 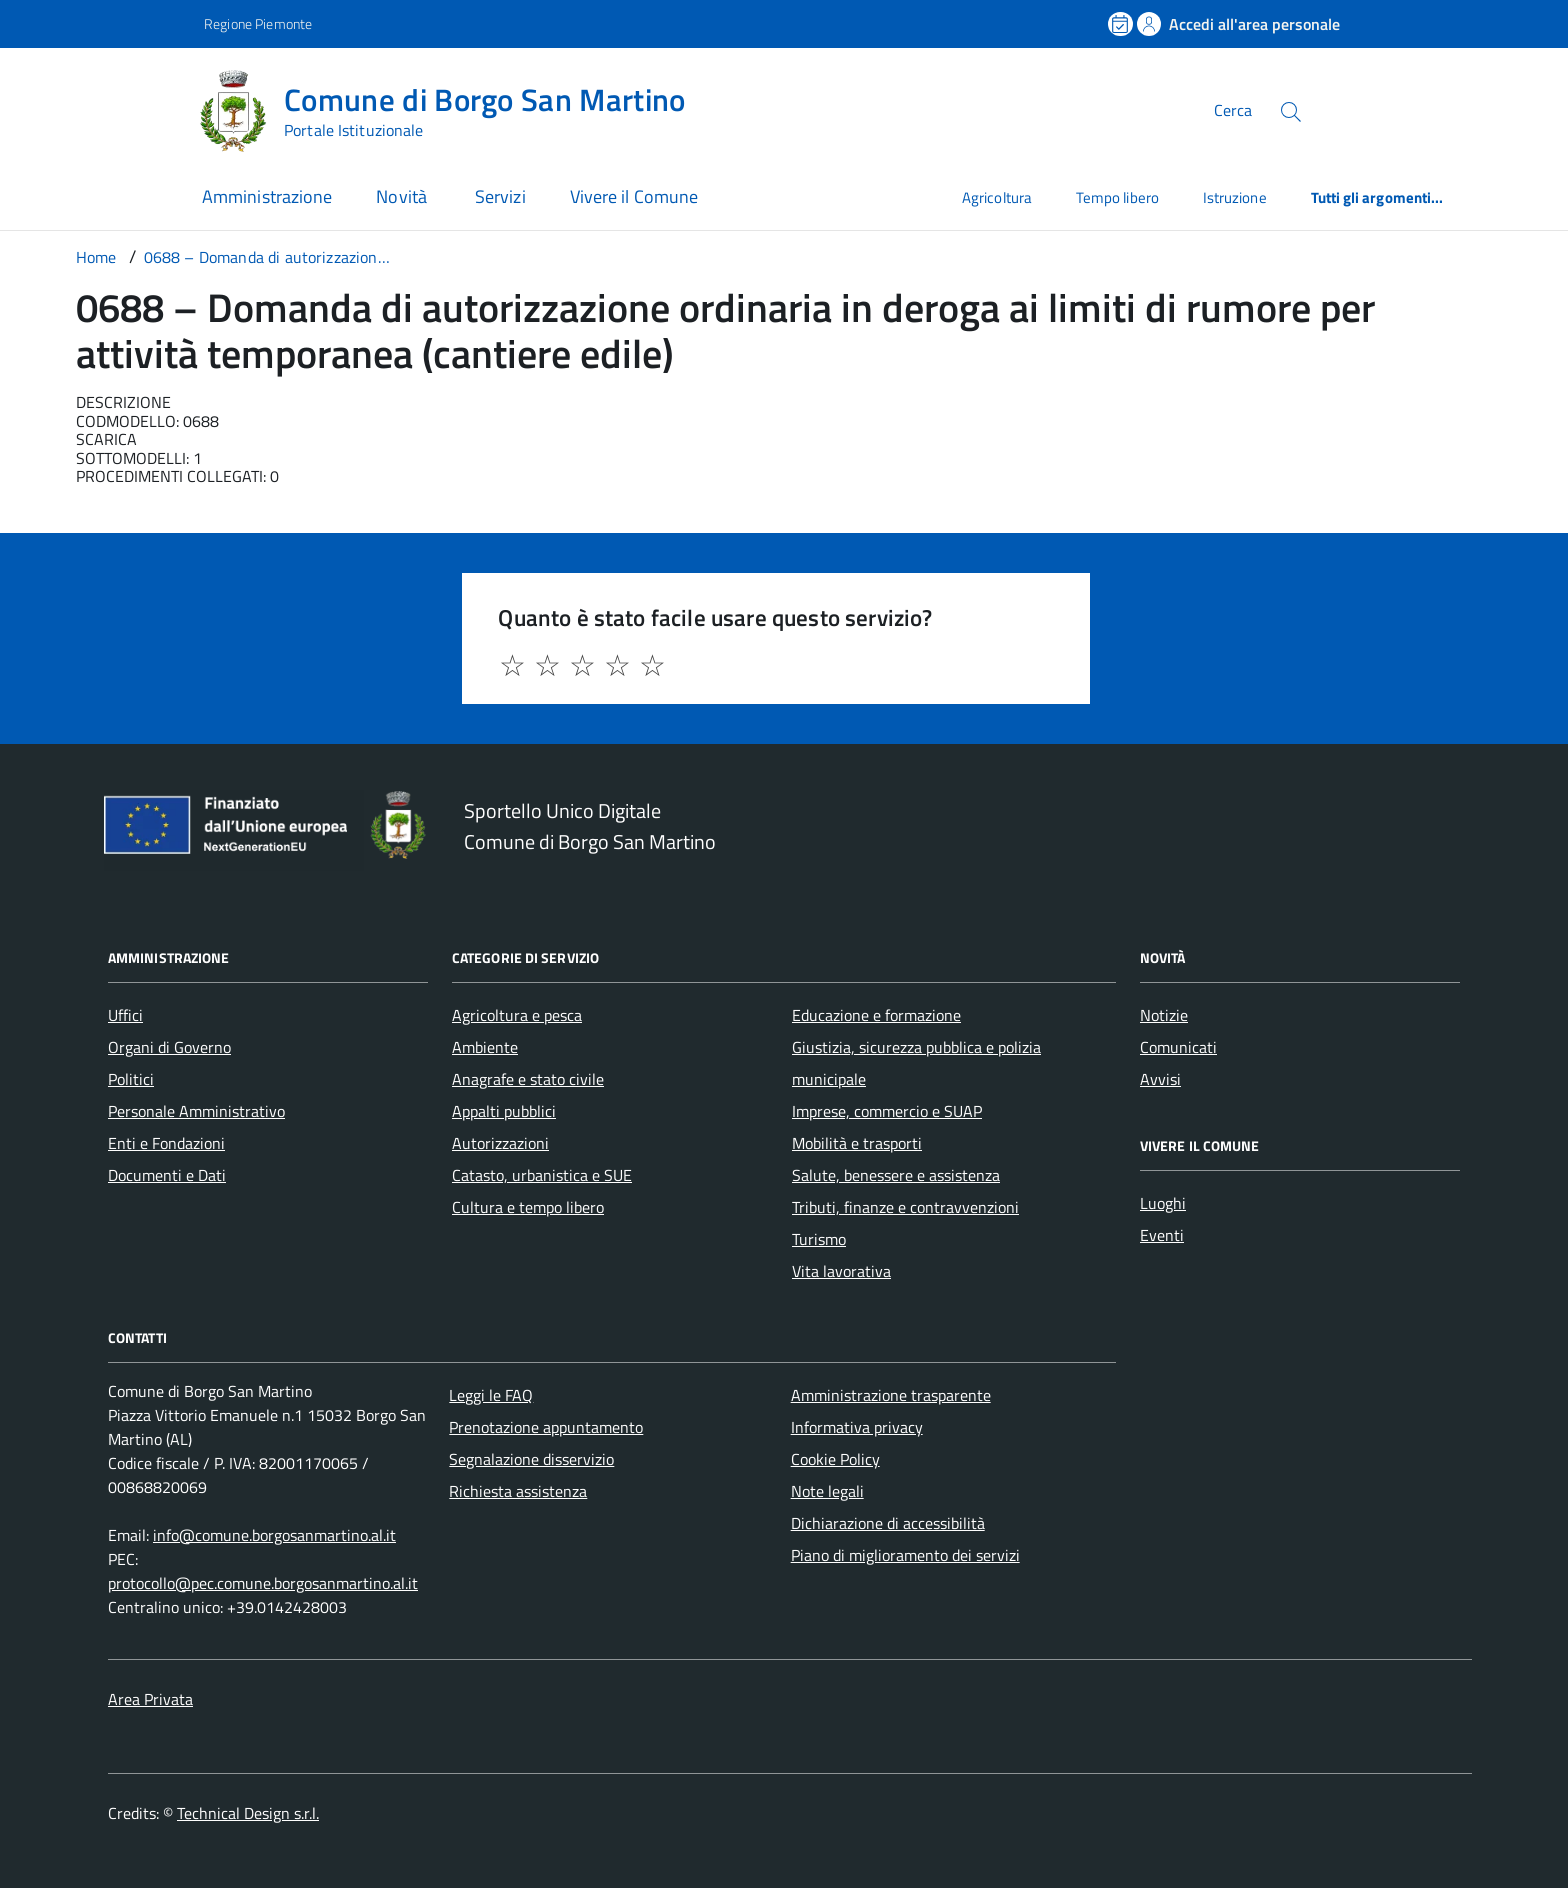 What do you see at coordinates (1117, 197) in the screenshot?
I see `Tempo libero` at bounding box center [1117, 197].